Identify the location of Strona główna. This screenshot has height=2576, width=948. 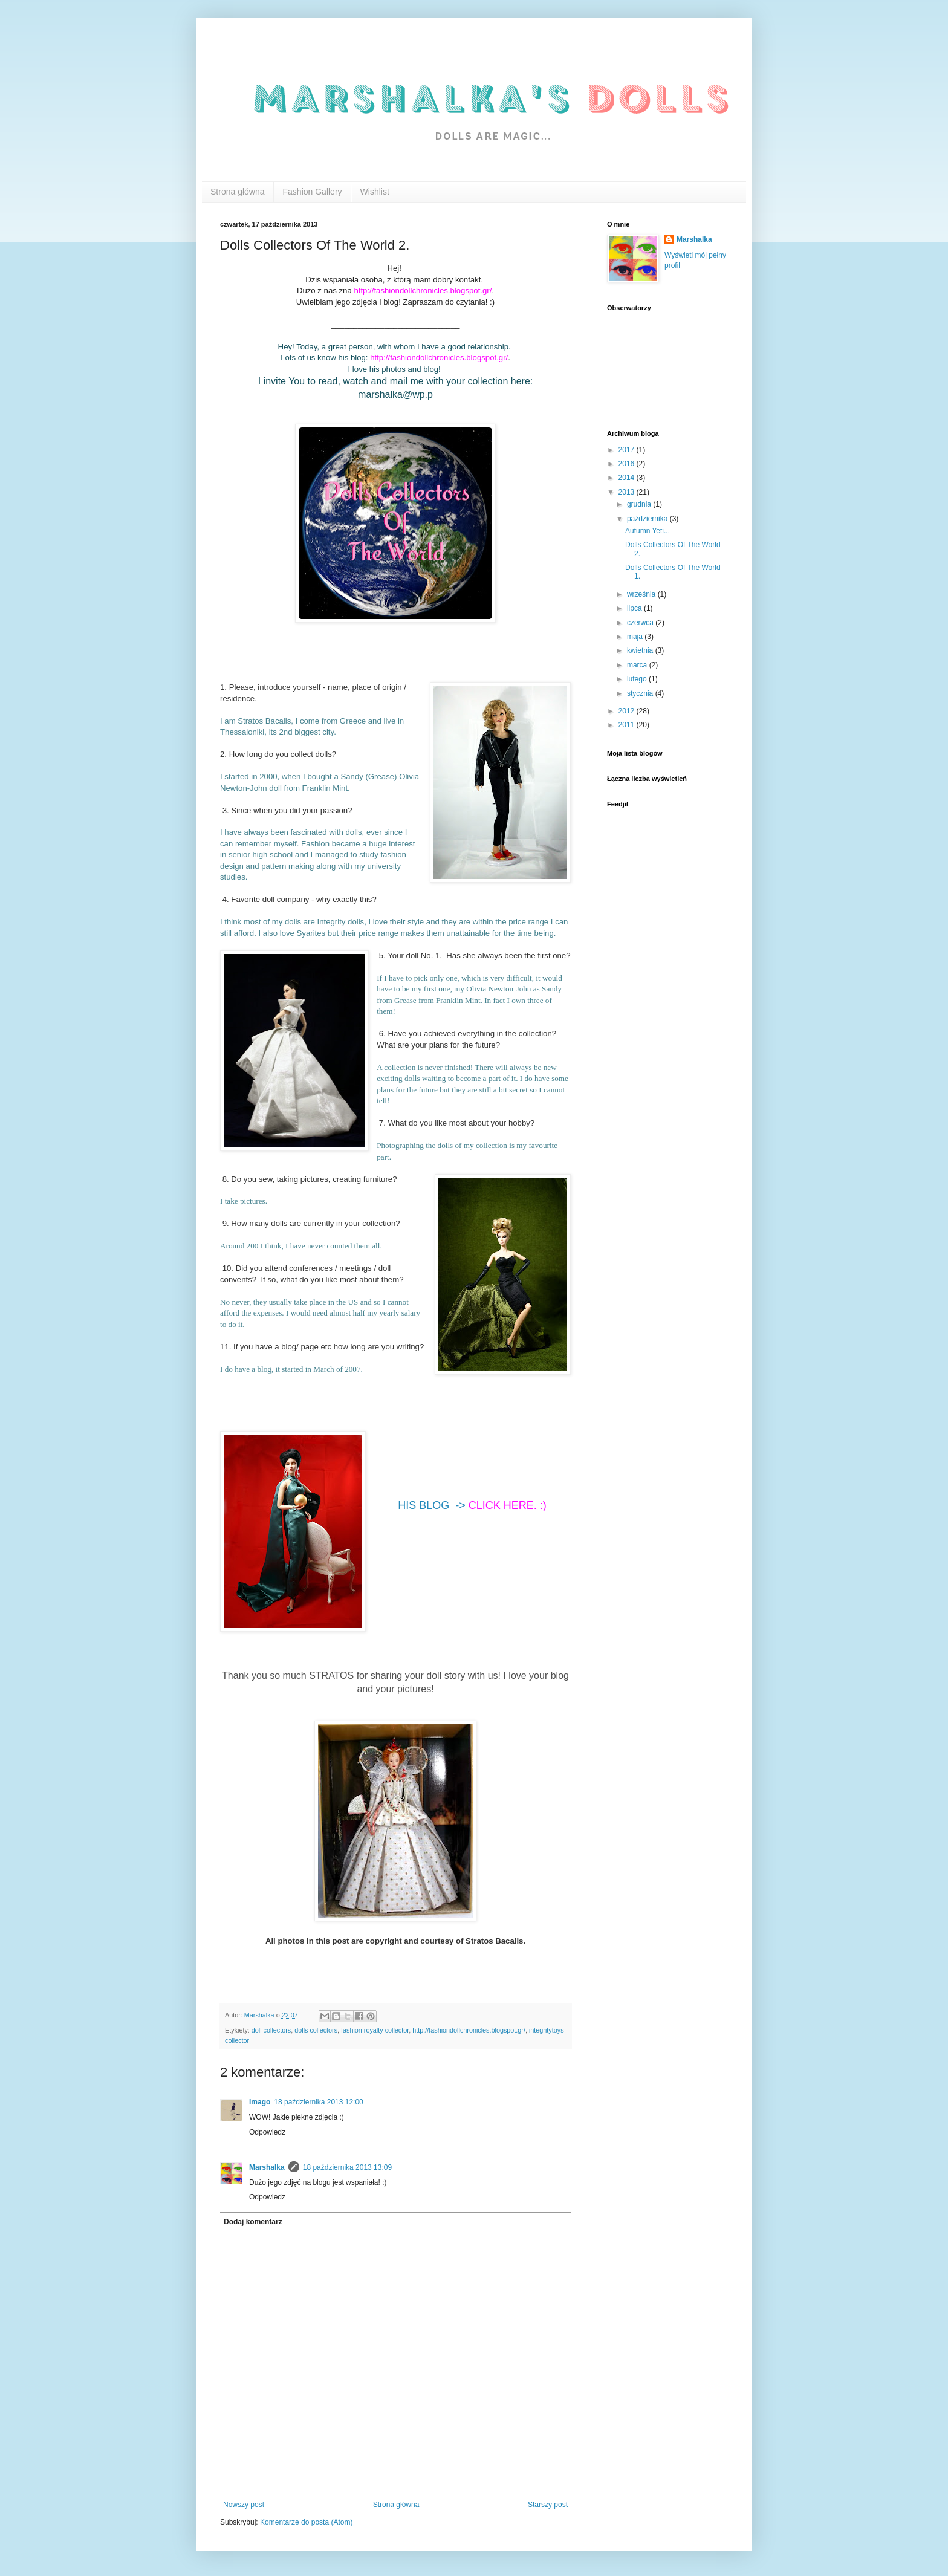
(237, 191).